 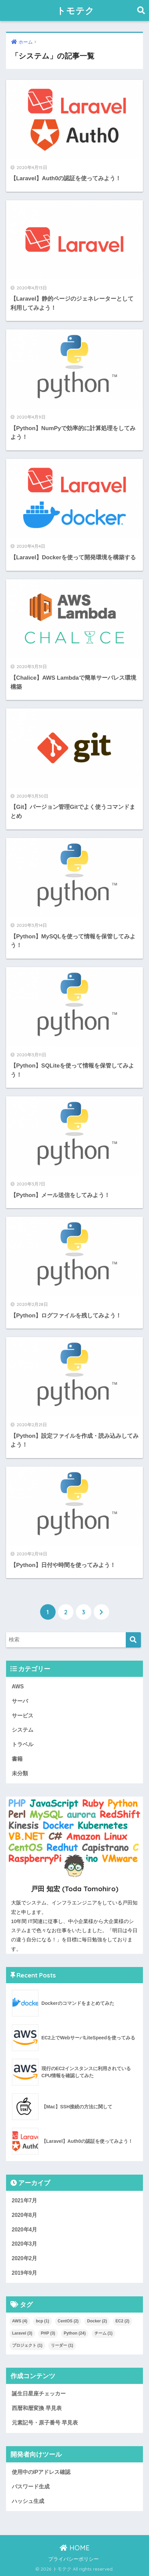 What do you see at coordinates (18, 1686) in the screenshot?
I see `AWS` at bounding box center [18, 1686].